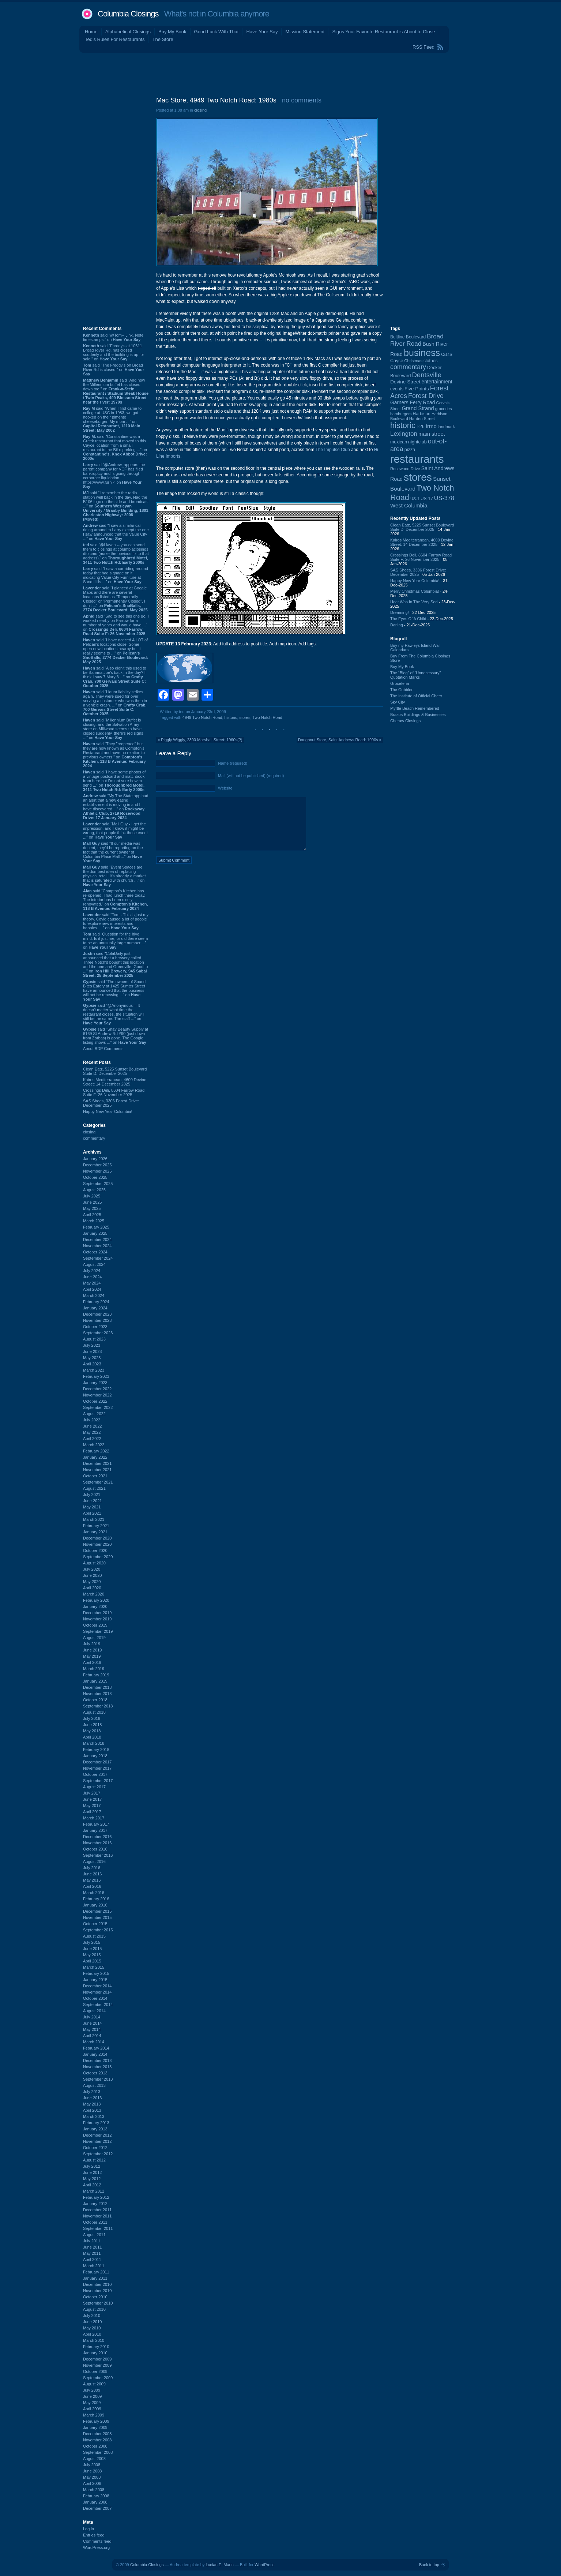 The width and height of the screenshot is (561, 2576). I want to click on said “Shay Beauty Supply at 6169 St Andrew Rd #90 (just down from Zorbas) is gone. The Google listing shows ...” on, so click(115, 1036).